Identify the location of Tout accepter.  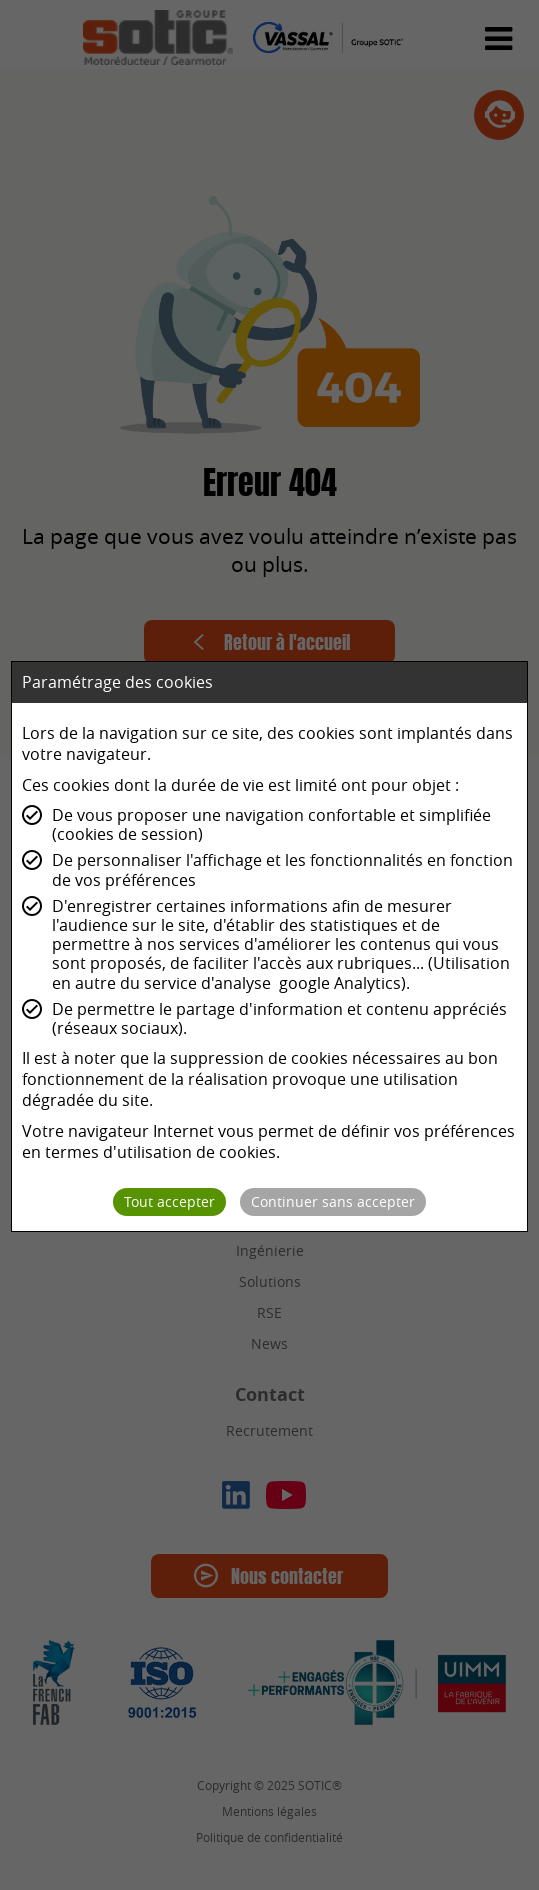
(169, 1201).